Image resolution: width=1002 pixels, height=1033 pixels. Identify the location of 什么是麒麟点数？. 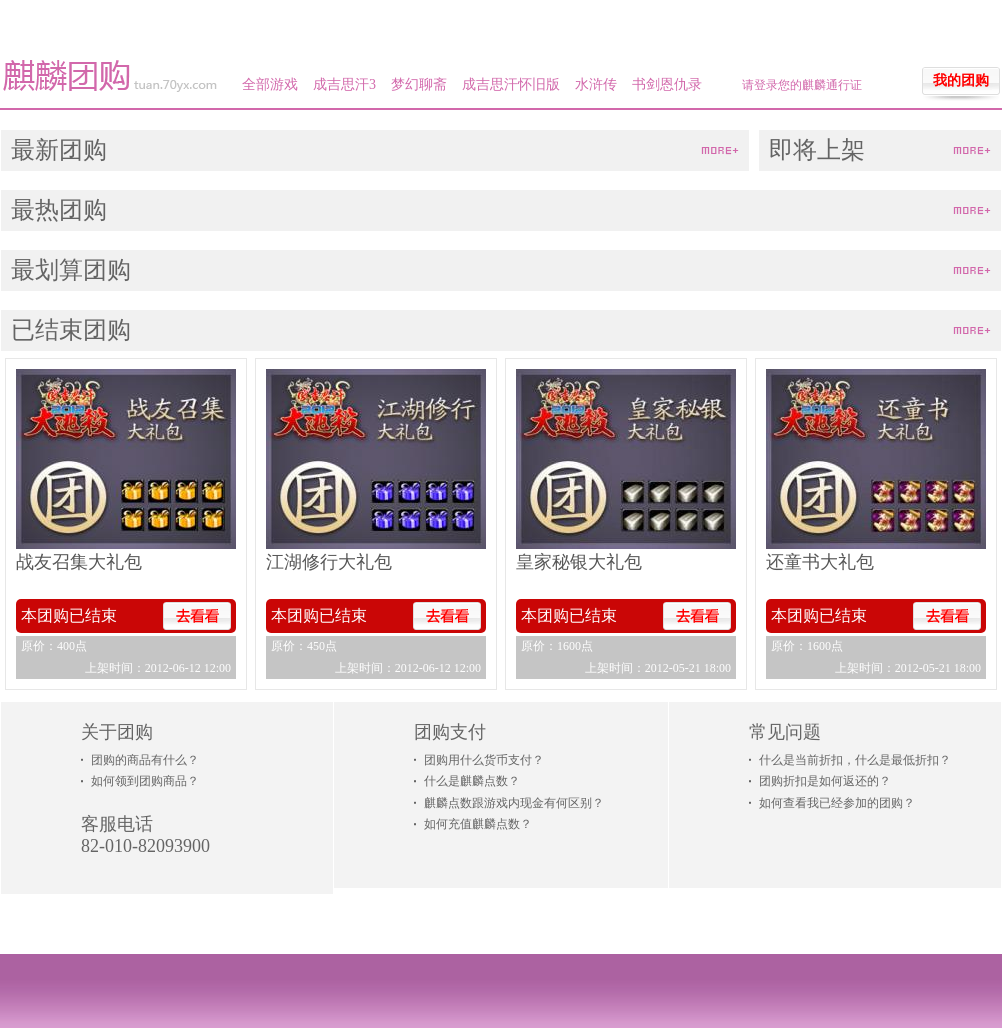
(472, 781).